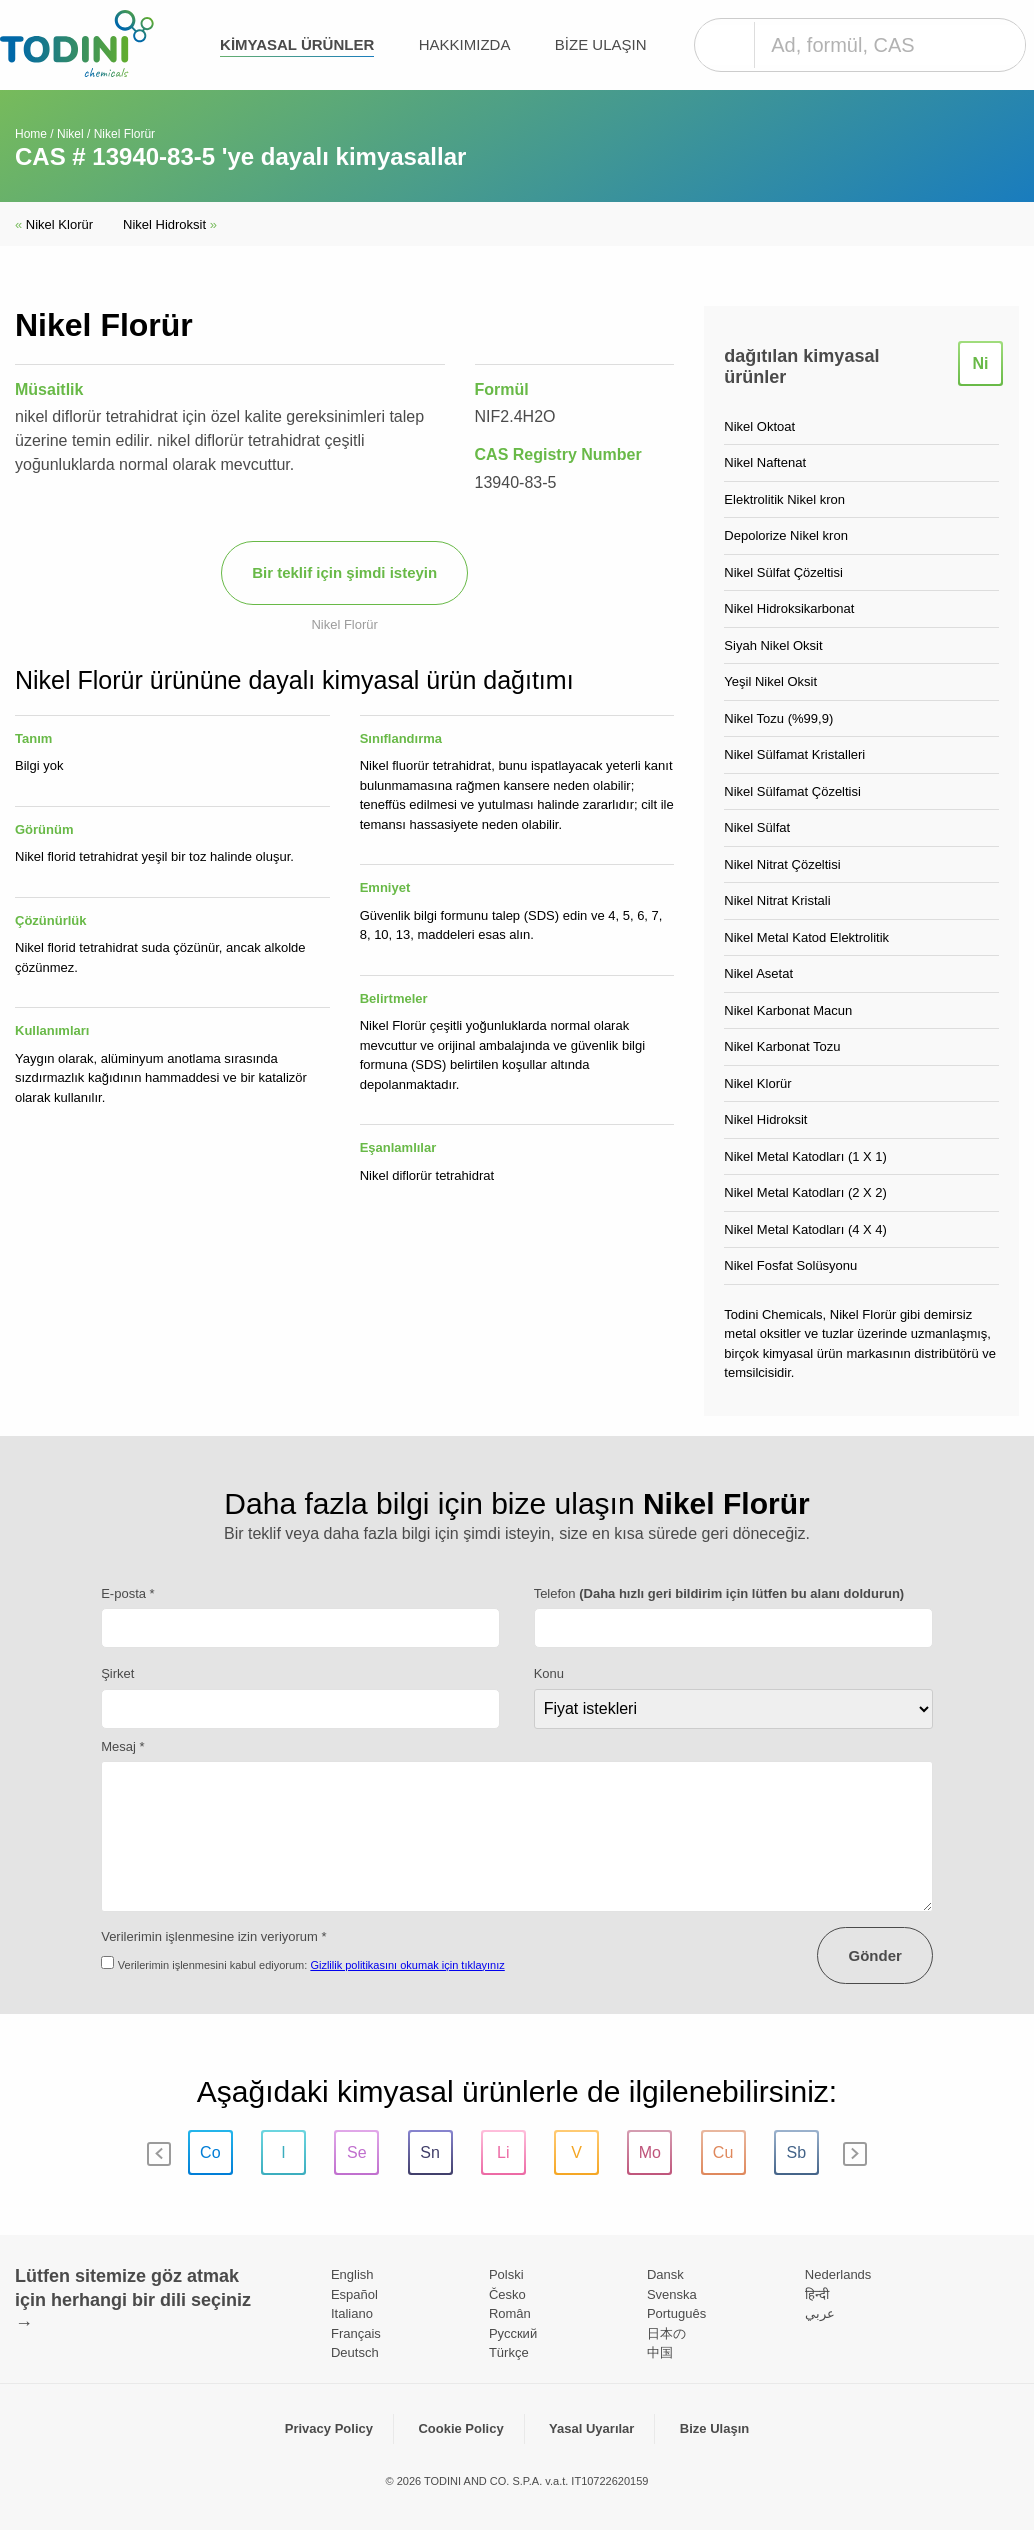 This screenshot has width=1034, height=2530. I want to click on Yasal Uyarılar, so click(591, 2428).